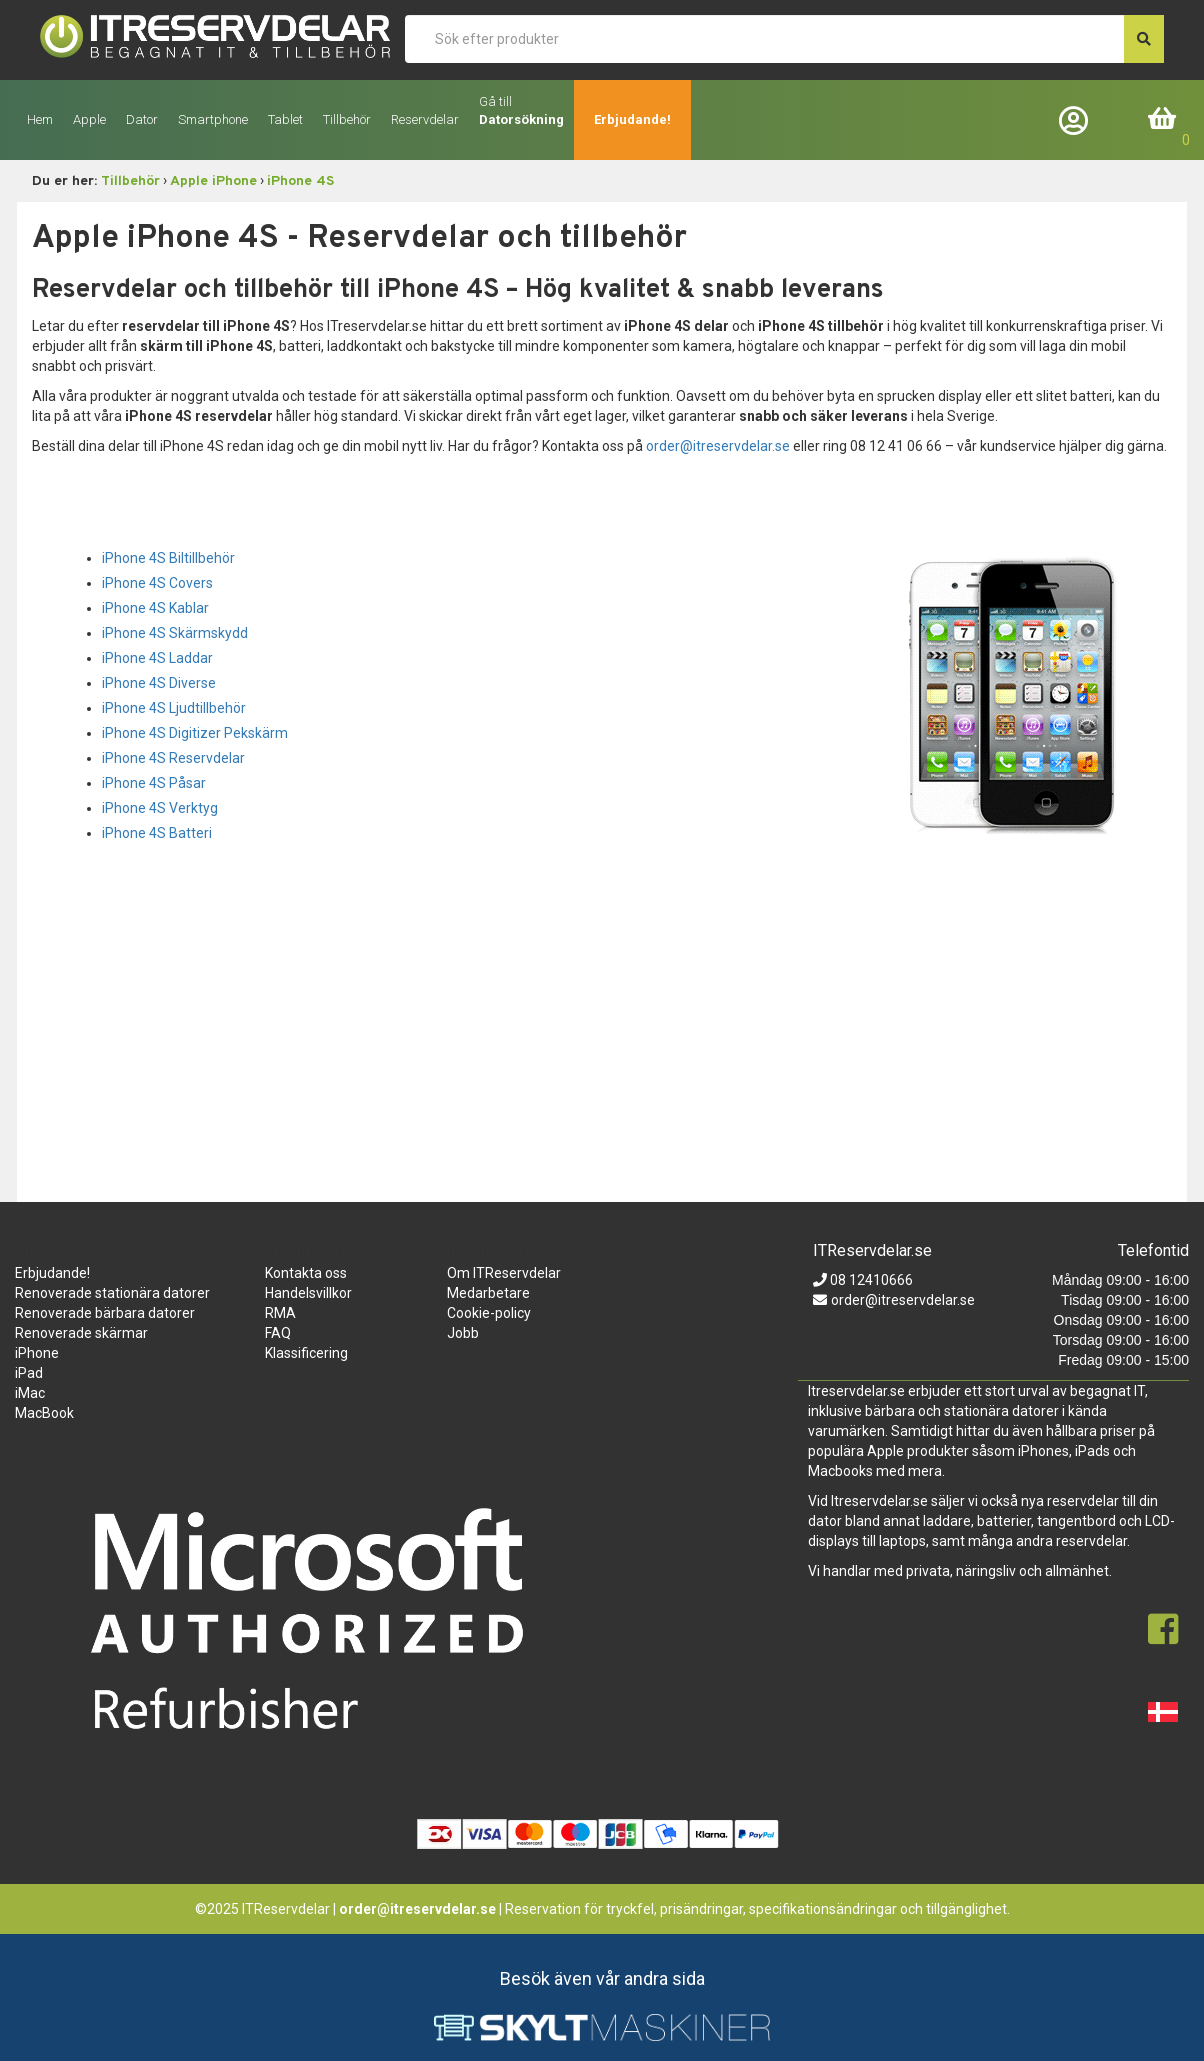  I want to click on iPhone 4S Diverse, so click(159, 683).